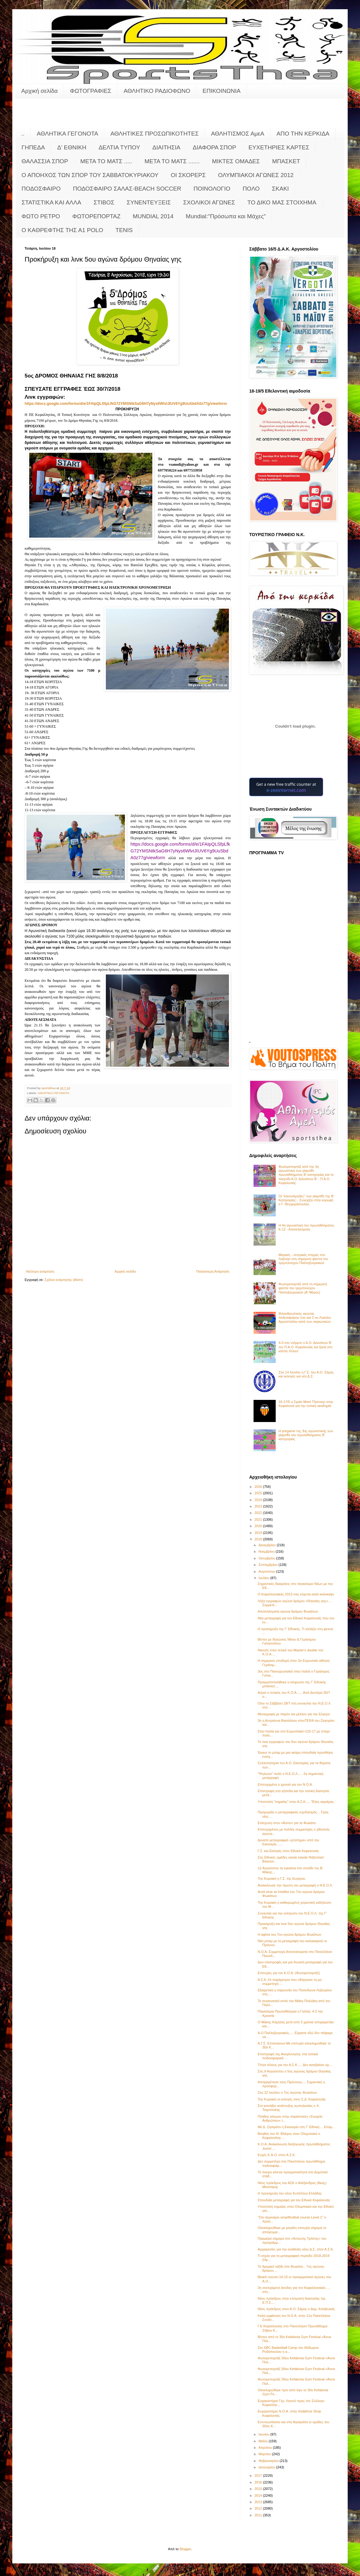 Image resolution: width=360 pixels, height=2576 pixels. Describe the element at coordinates (264, 1578) in the screenshot. I see `Ιουλίου` at that location.